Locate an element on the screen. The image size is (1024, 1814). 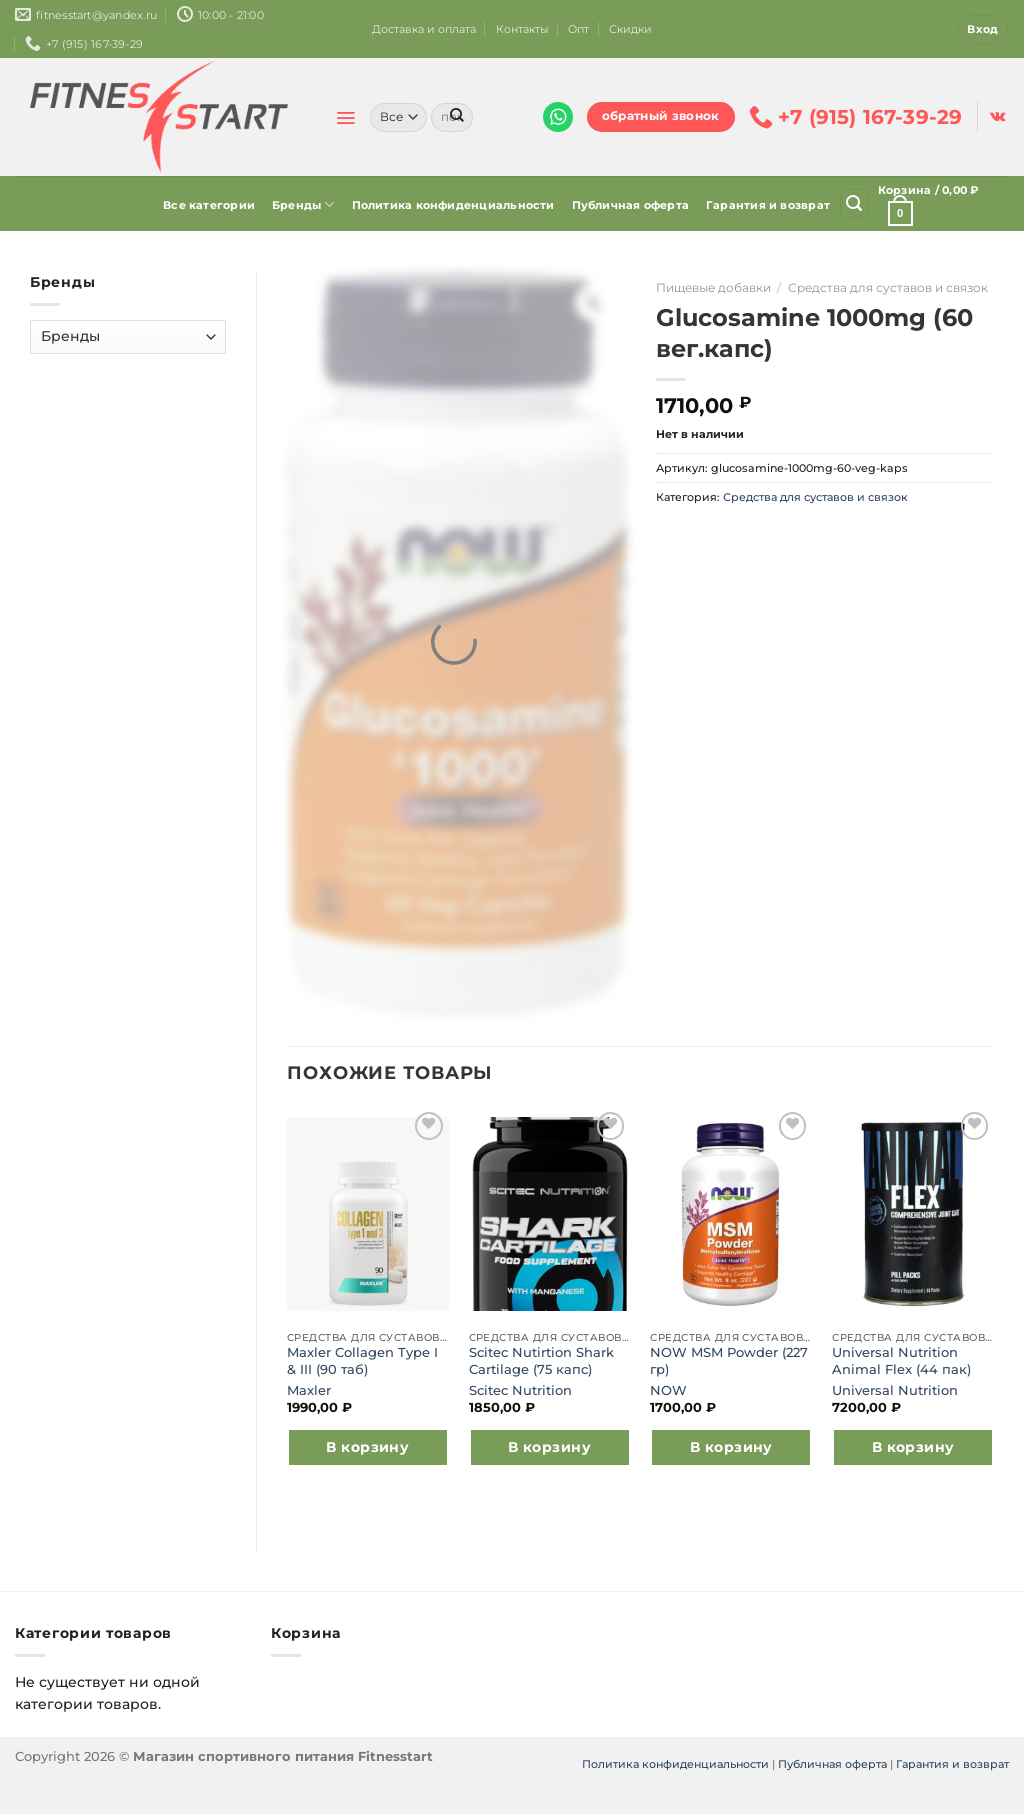
Политика конфиденциальности is located at coordinates (453, 205).